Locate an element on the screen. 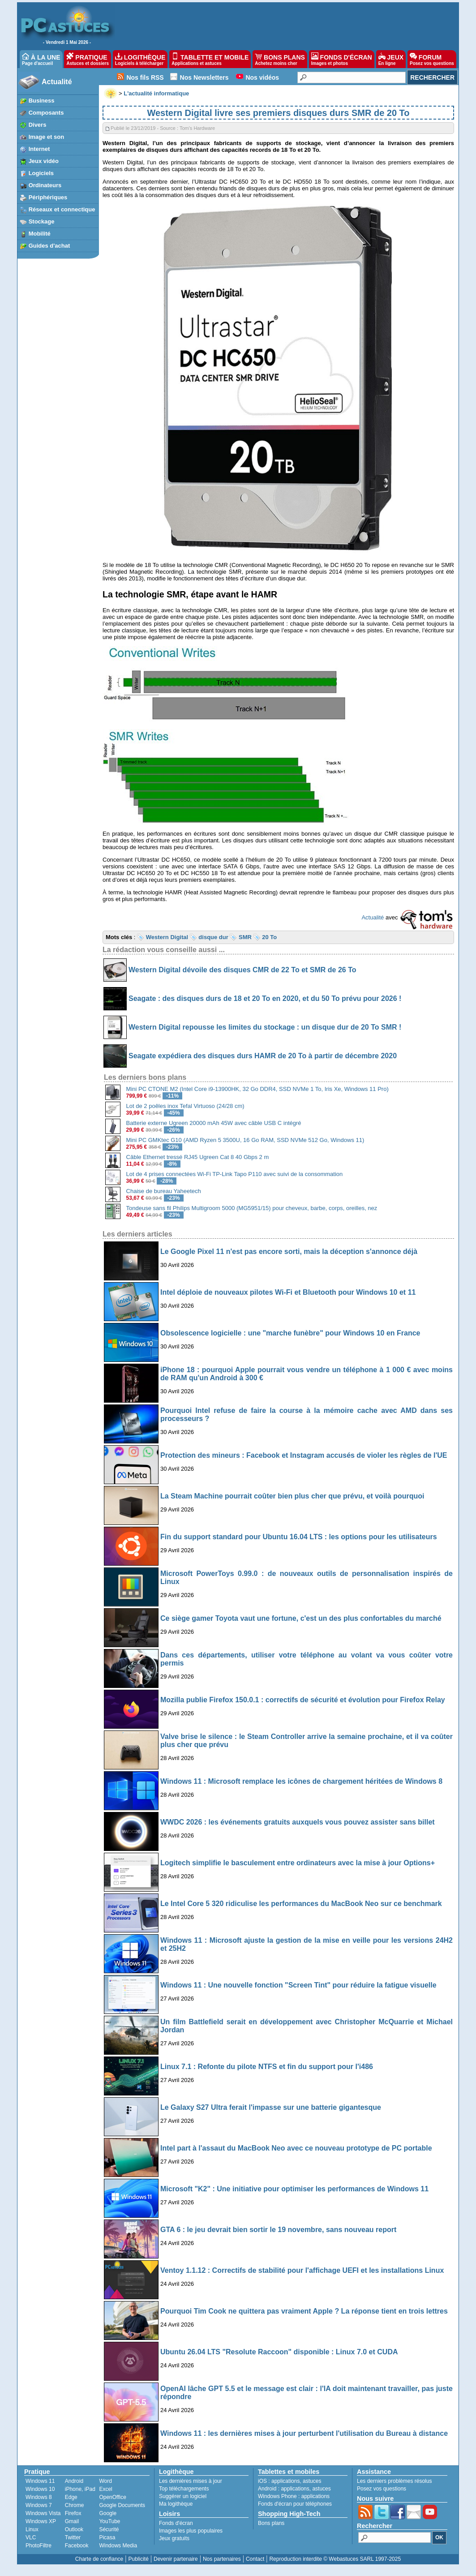  applications is located at coordinates (285, 2481).